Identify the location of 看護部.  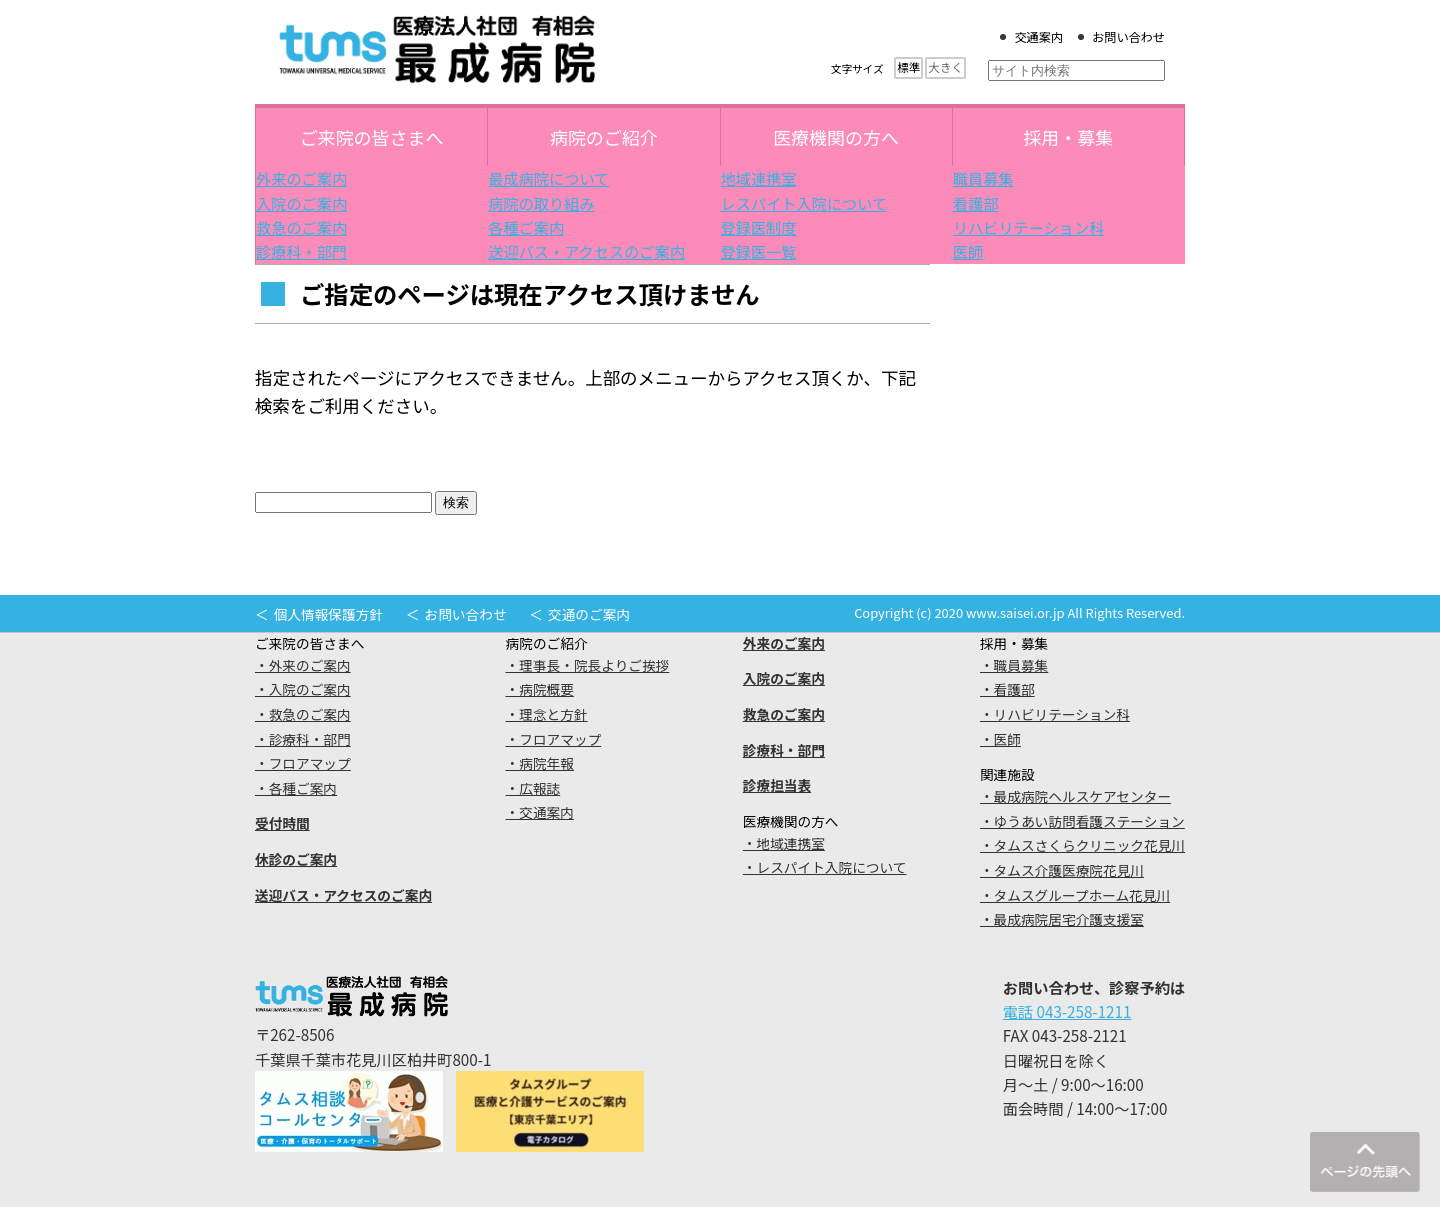
(976, 203).